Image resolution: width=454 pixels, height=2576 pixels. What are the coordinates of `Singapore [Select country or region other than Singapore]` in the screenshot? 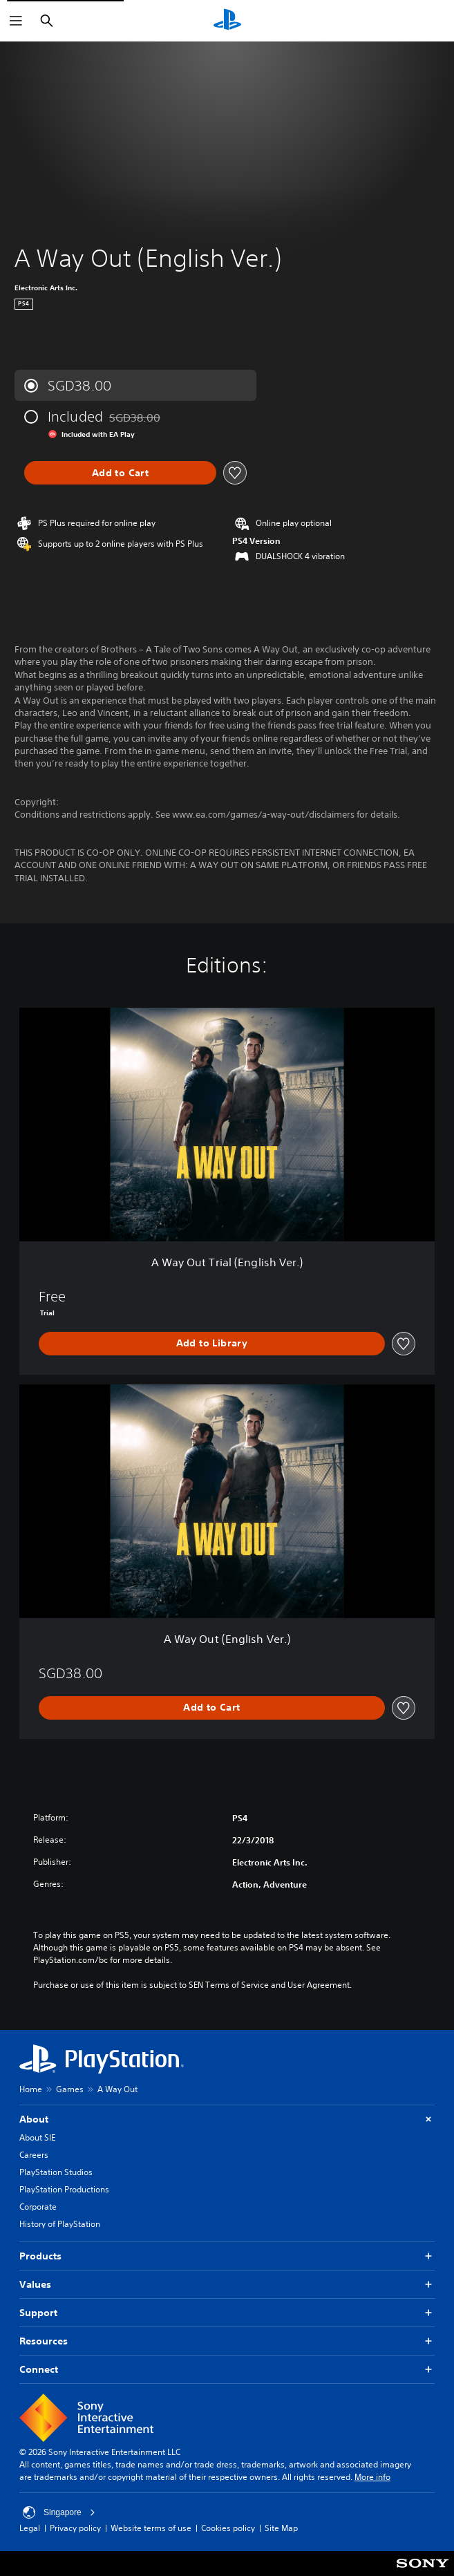 It's located at (59, 2512).